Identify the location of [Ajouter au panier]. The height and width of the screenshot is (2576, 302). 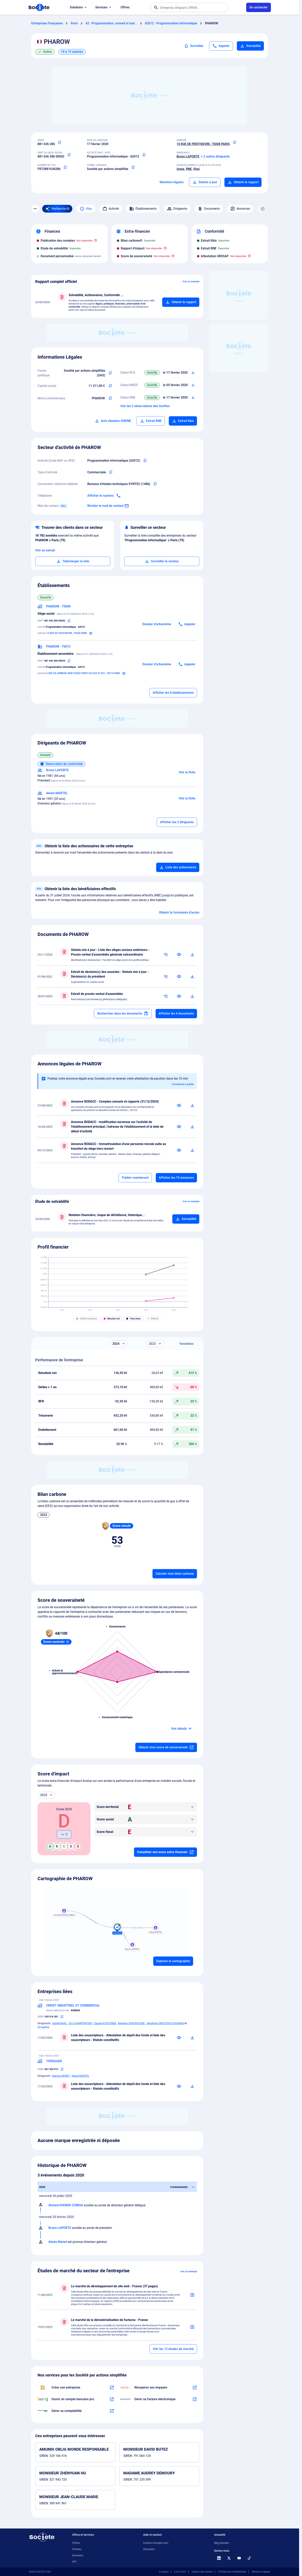
(180, 302).